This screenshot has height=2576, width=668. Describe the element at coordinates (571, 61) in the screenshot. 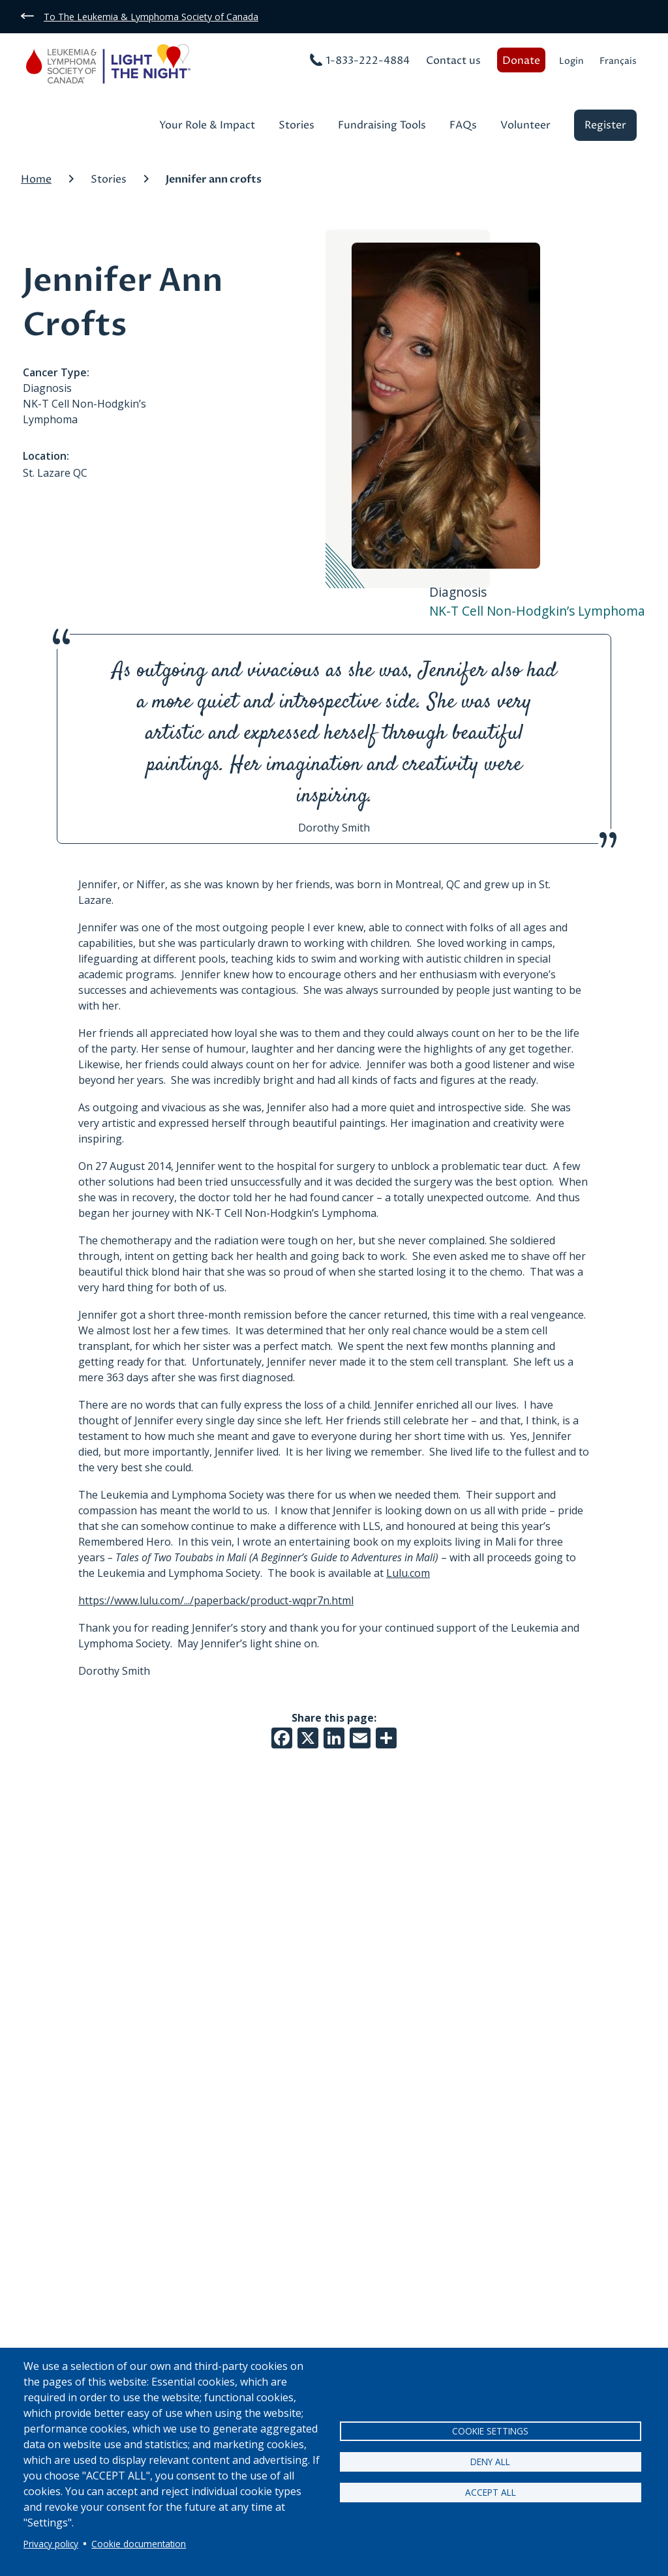

I see `Login` at that location.